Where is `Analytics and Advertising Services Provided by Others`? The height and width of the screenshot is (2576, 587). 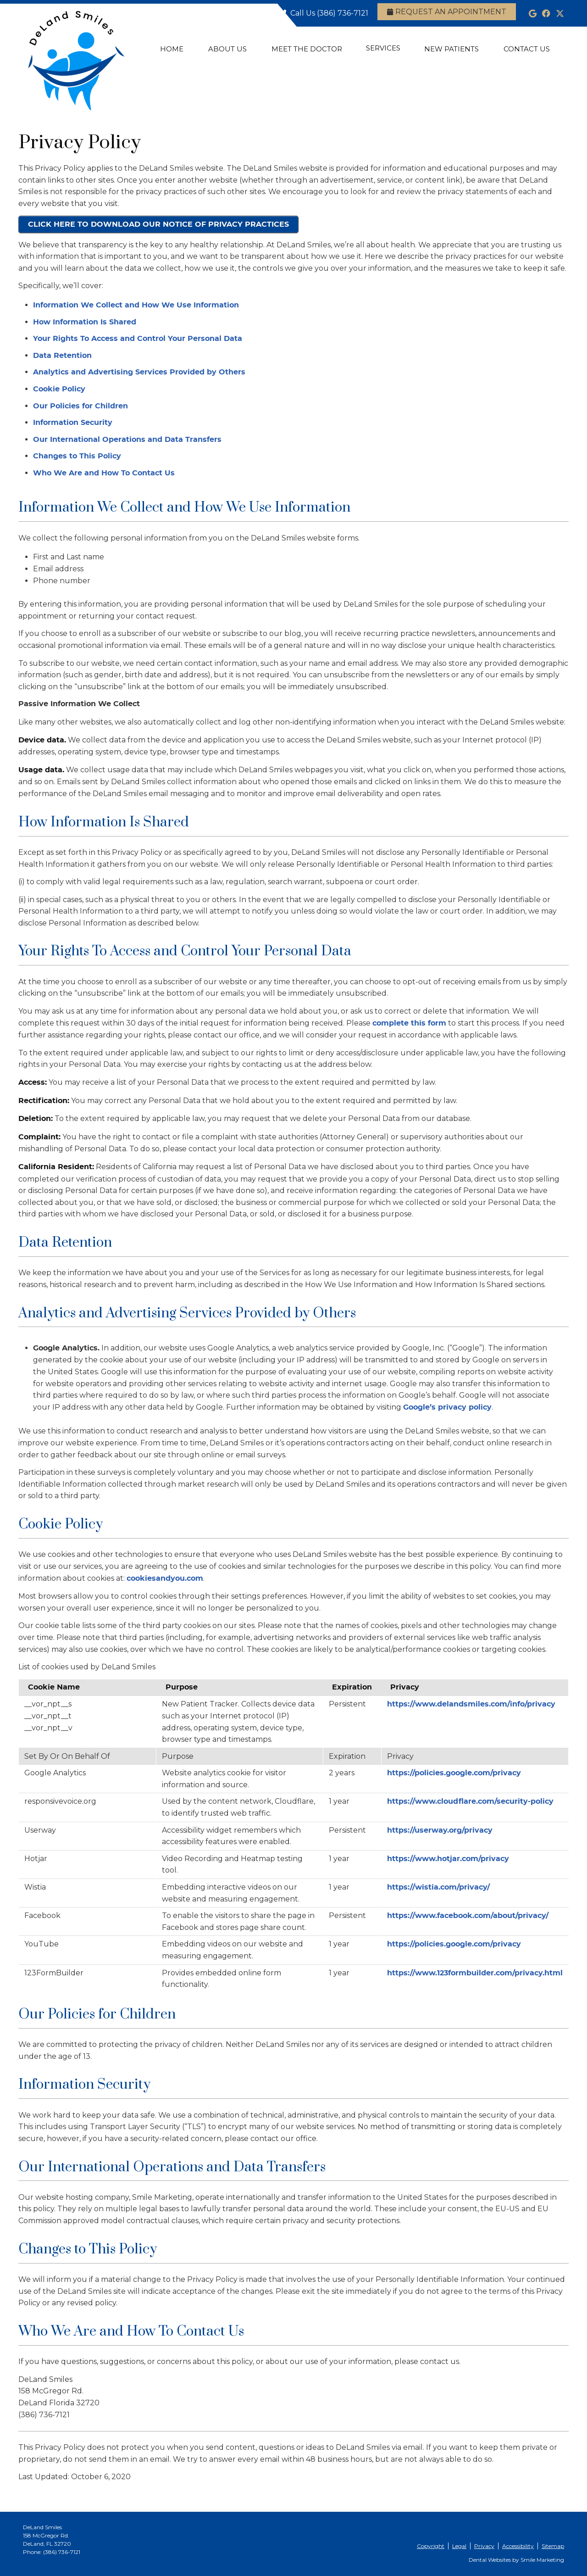 Analytics and Advertising Services Provided by Others is located at coordinates (139, 372).